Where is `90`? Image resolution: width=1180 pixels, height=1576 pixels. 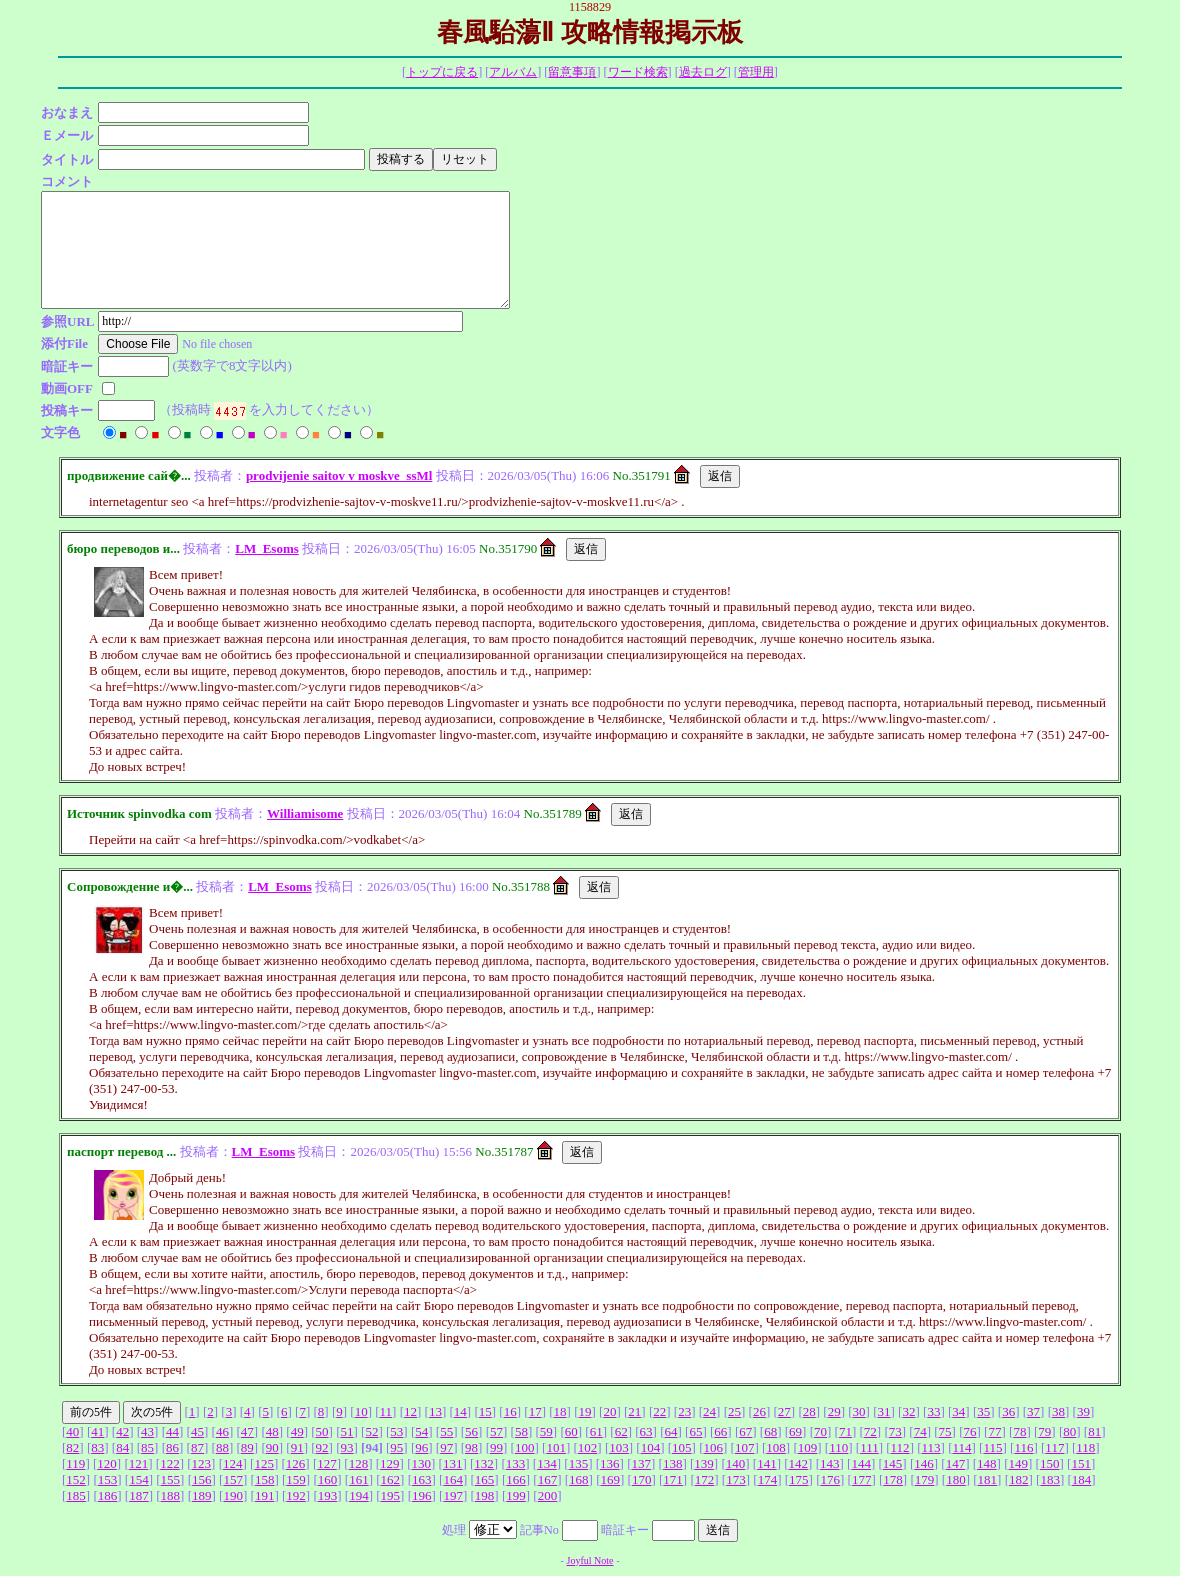
90 is located at coordinates (272, 1447).